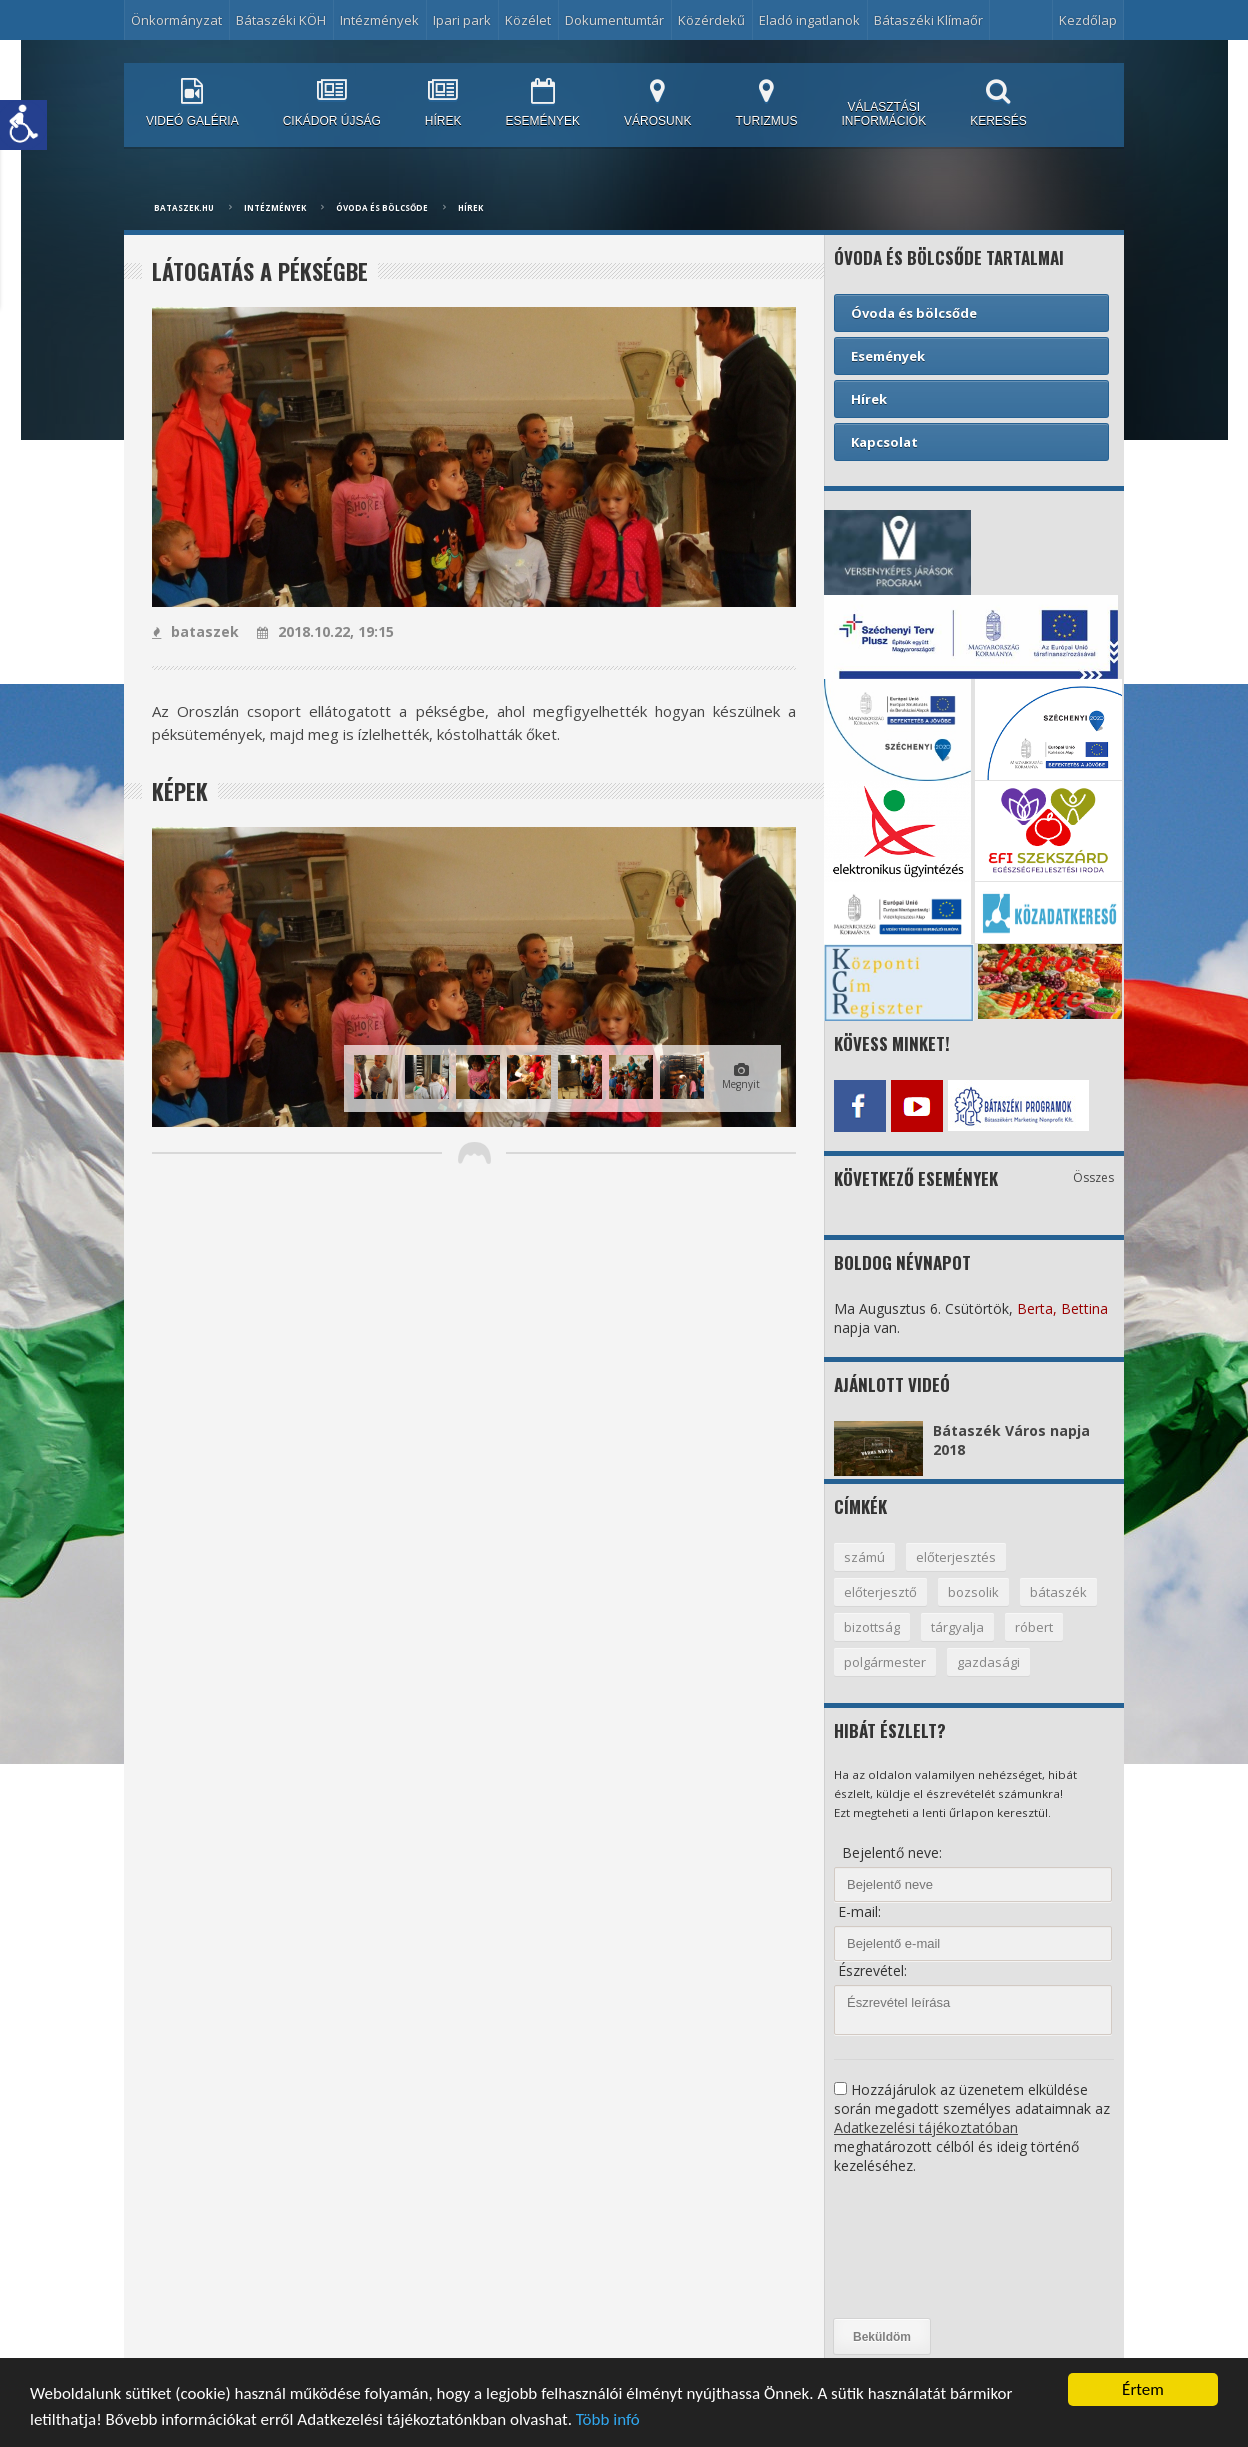 This screenshot has height=2447, width=1248. Describe the element at coordinates (916, 2247) in the screenshot. I see `[presentation]` at that location.